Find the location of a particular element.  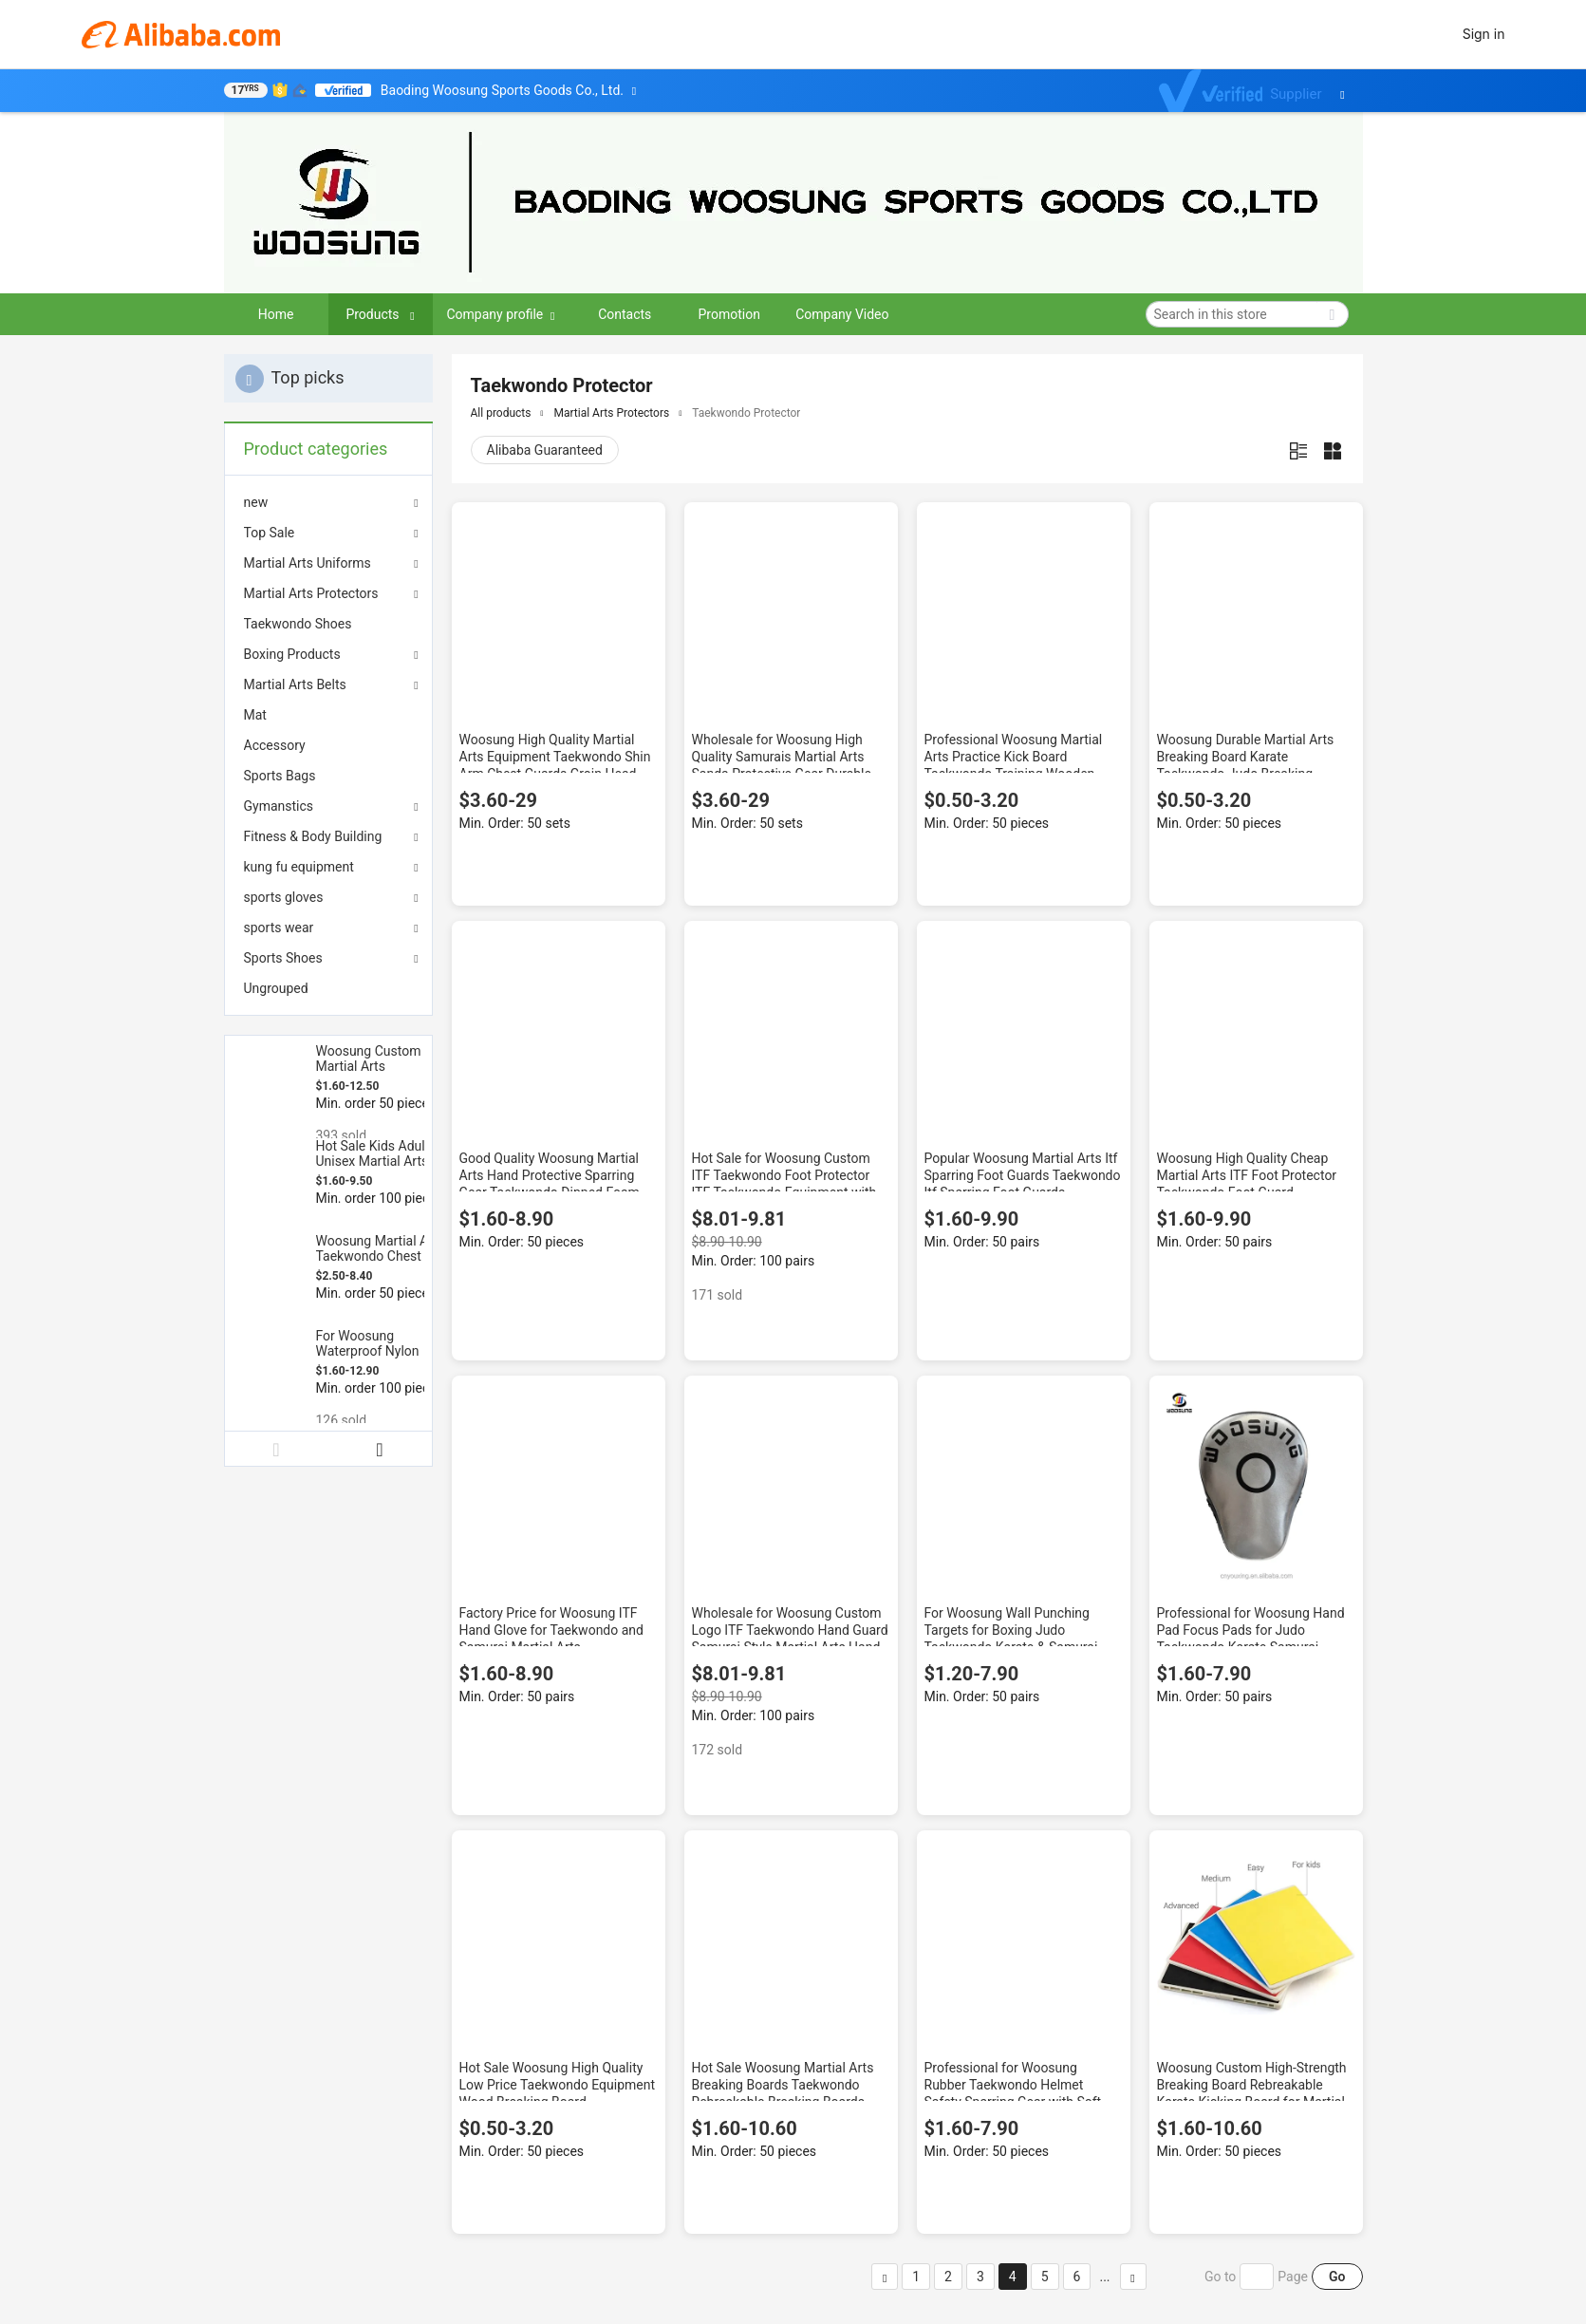

Go is located at coordinates (1337, 2276).